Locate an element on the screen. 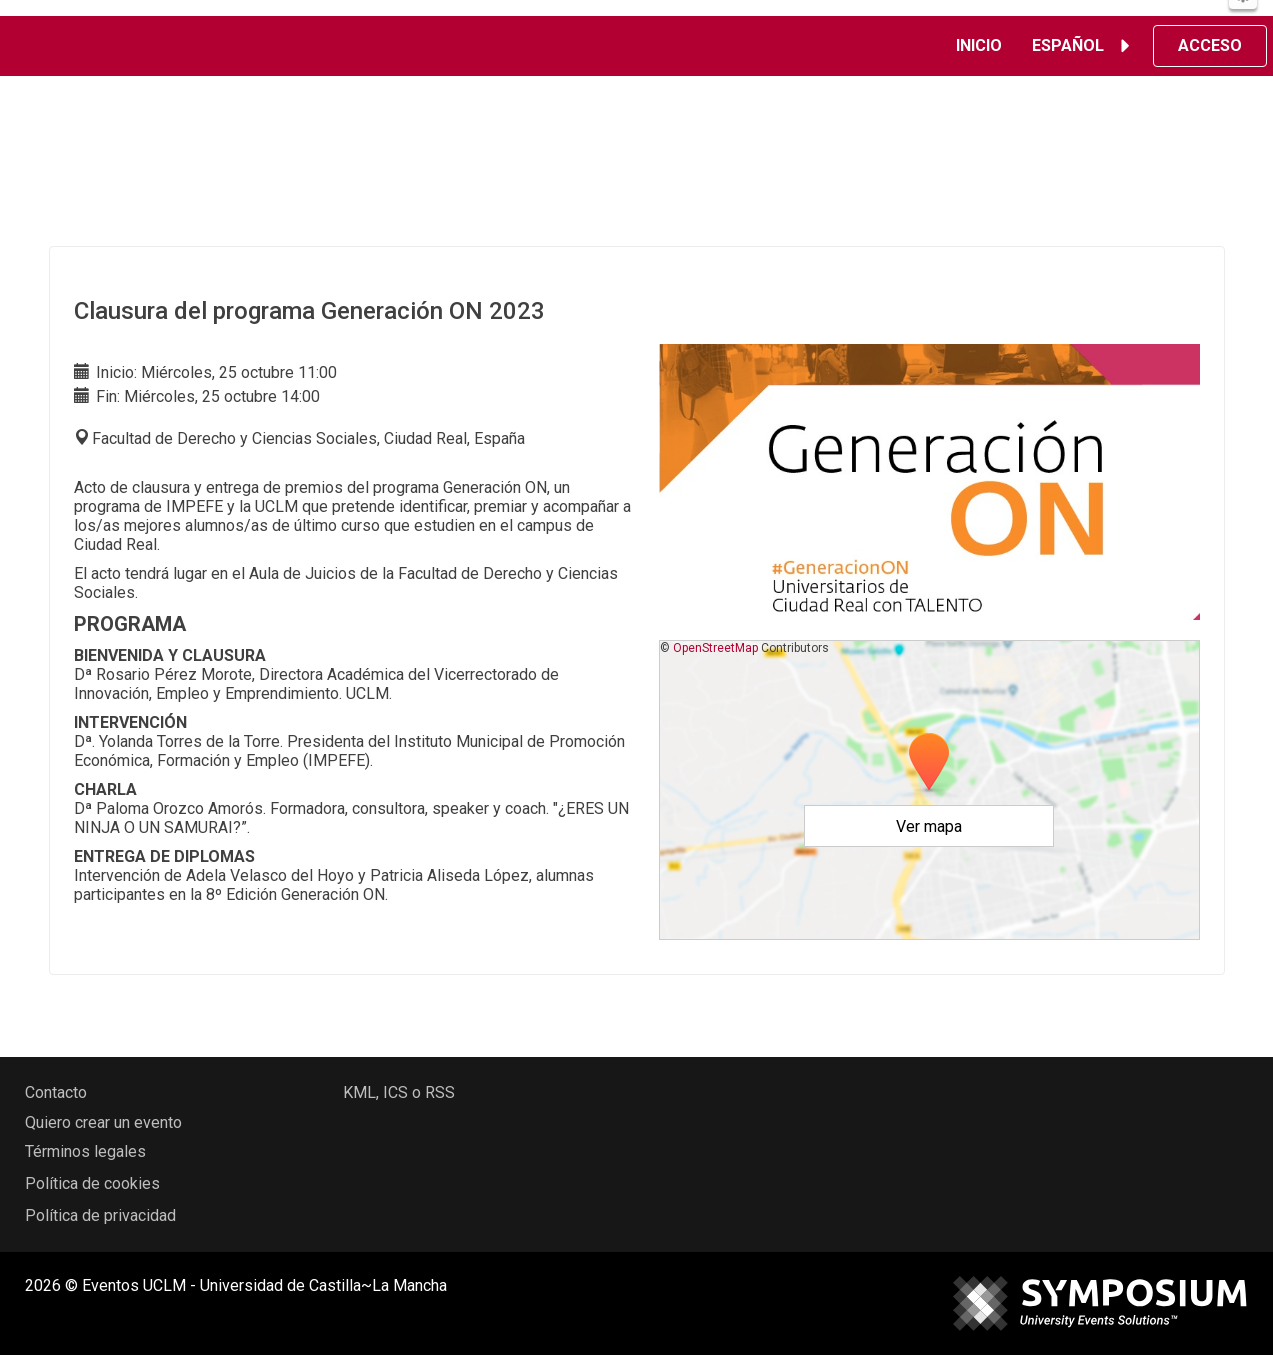 The image size is (1273, 1355). Español [button] is located at coordinates (1084, 46).